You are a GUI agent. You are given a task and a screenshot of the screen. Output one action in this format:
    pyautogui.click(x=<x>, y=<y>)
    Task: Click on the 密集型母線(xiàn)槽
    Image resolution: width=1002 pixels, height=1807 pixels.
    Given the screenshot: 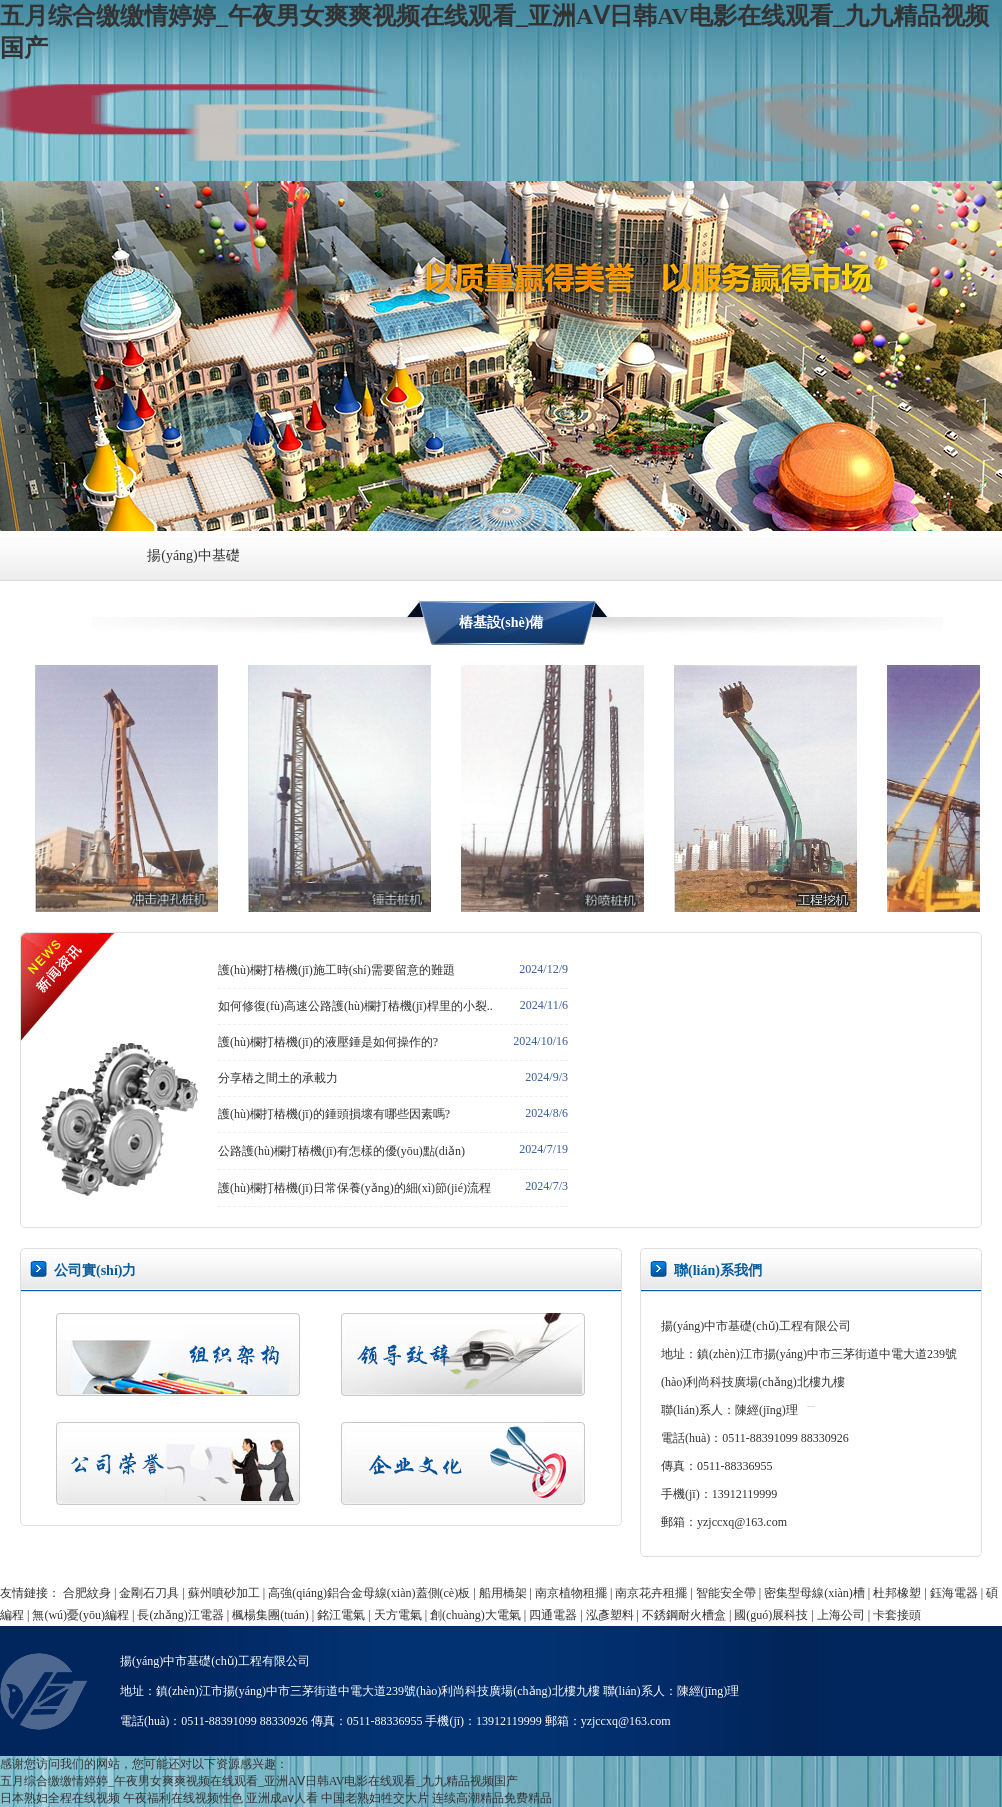 What is the action you would take?
    pyautogui.click(x=814, y=1593)
    